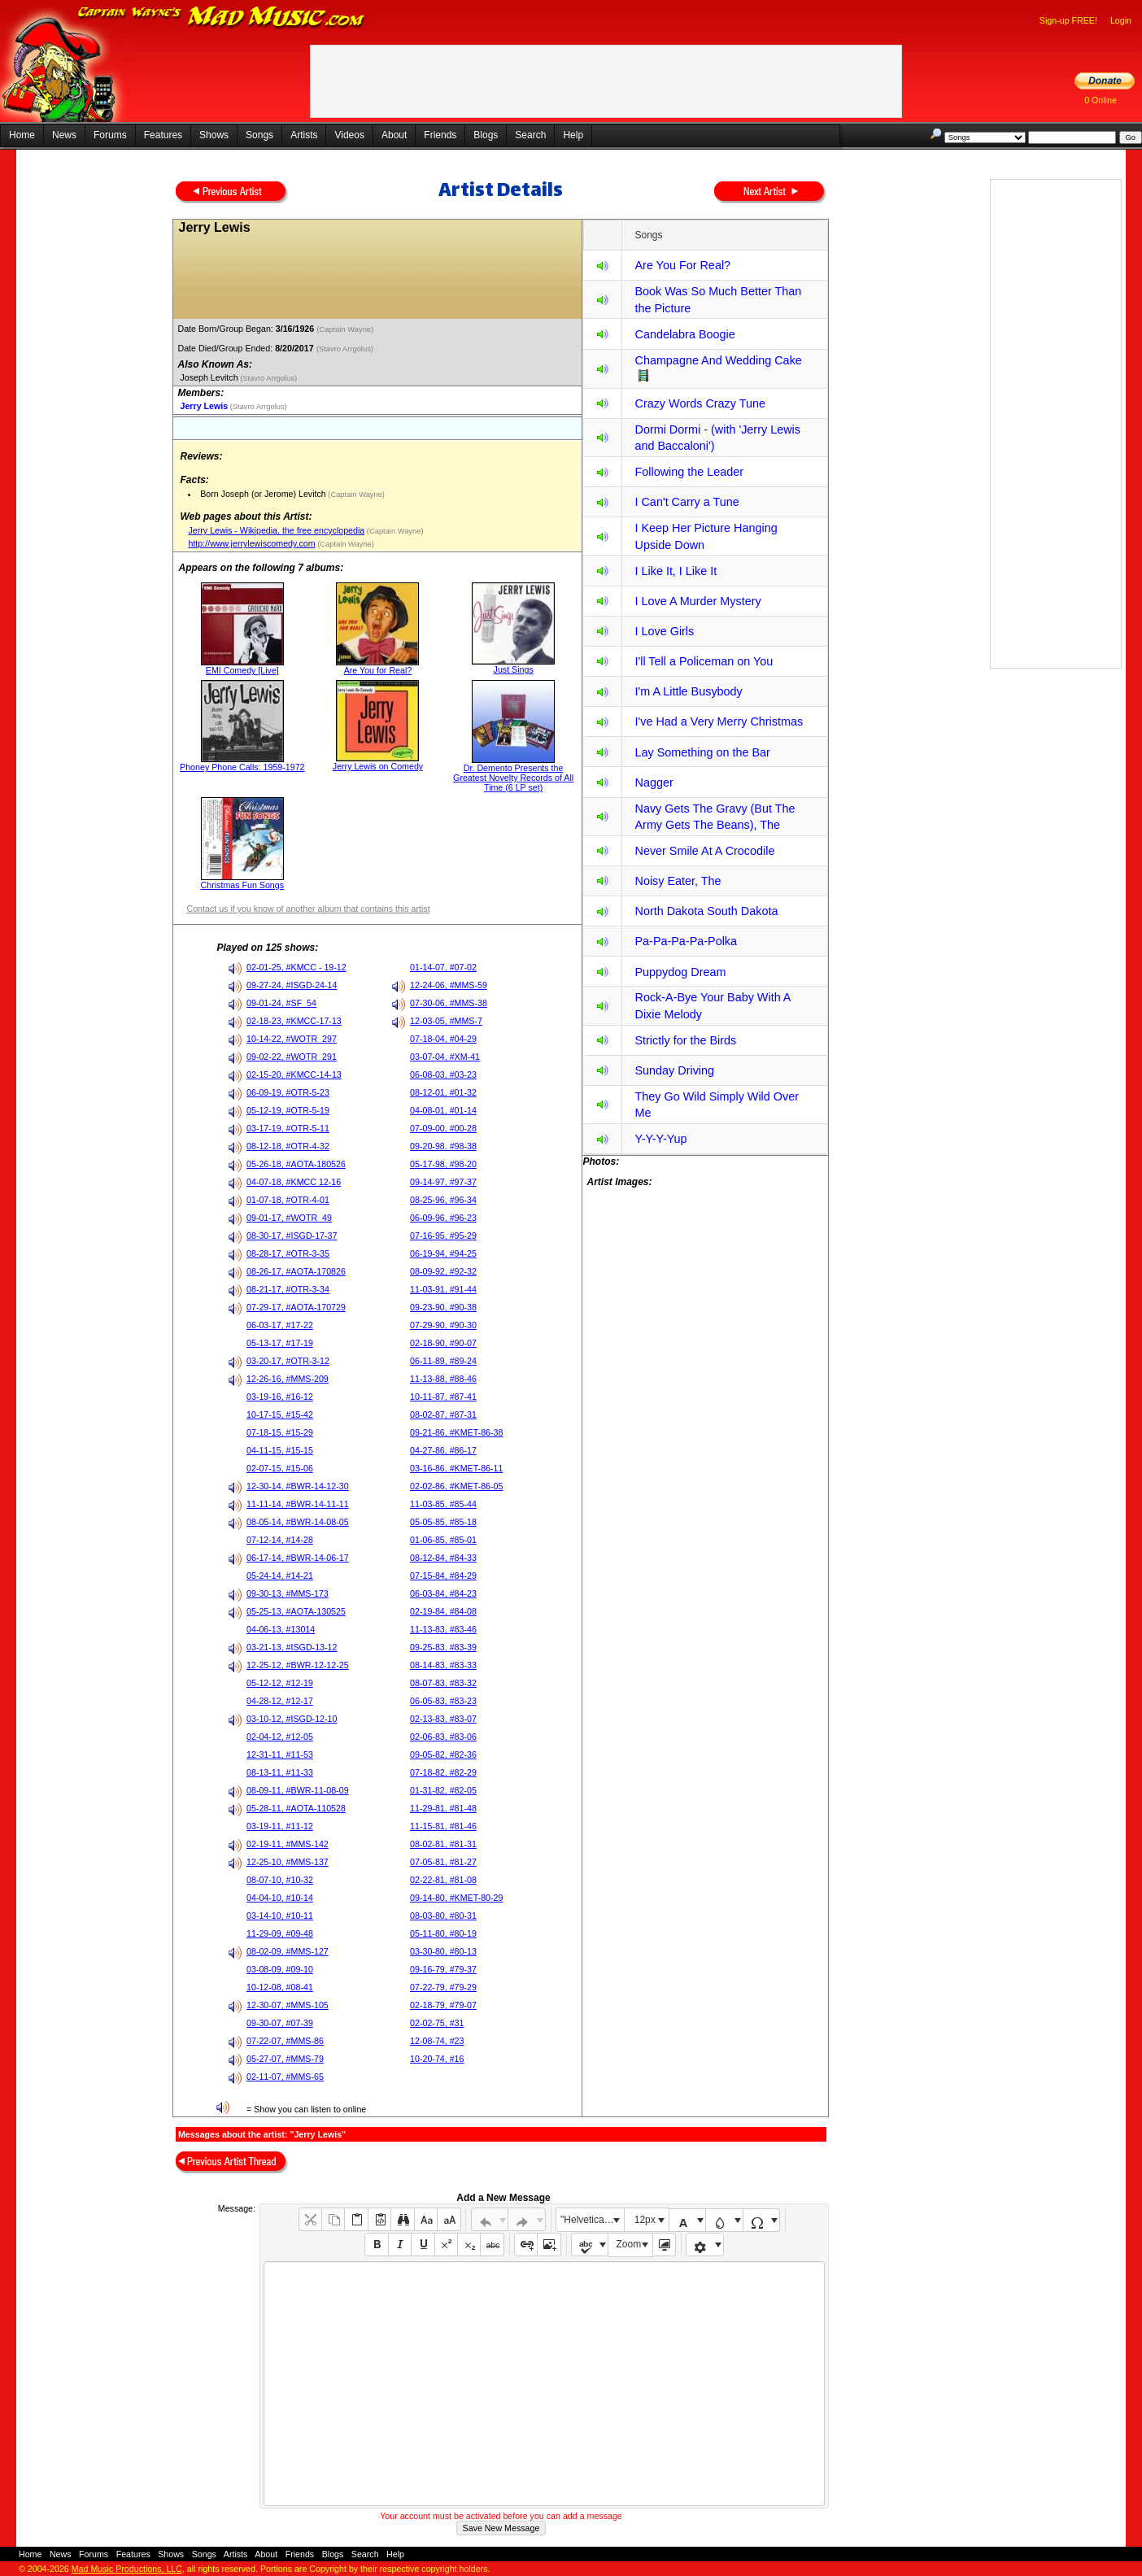 The width and height of the screenshot is (1142, 2576). I want to click on 03-19-16, #16-12, so click(279, 1396).